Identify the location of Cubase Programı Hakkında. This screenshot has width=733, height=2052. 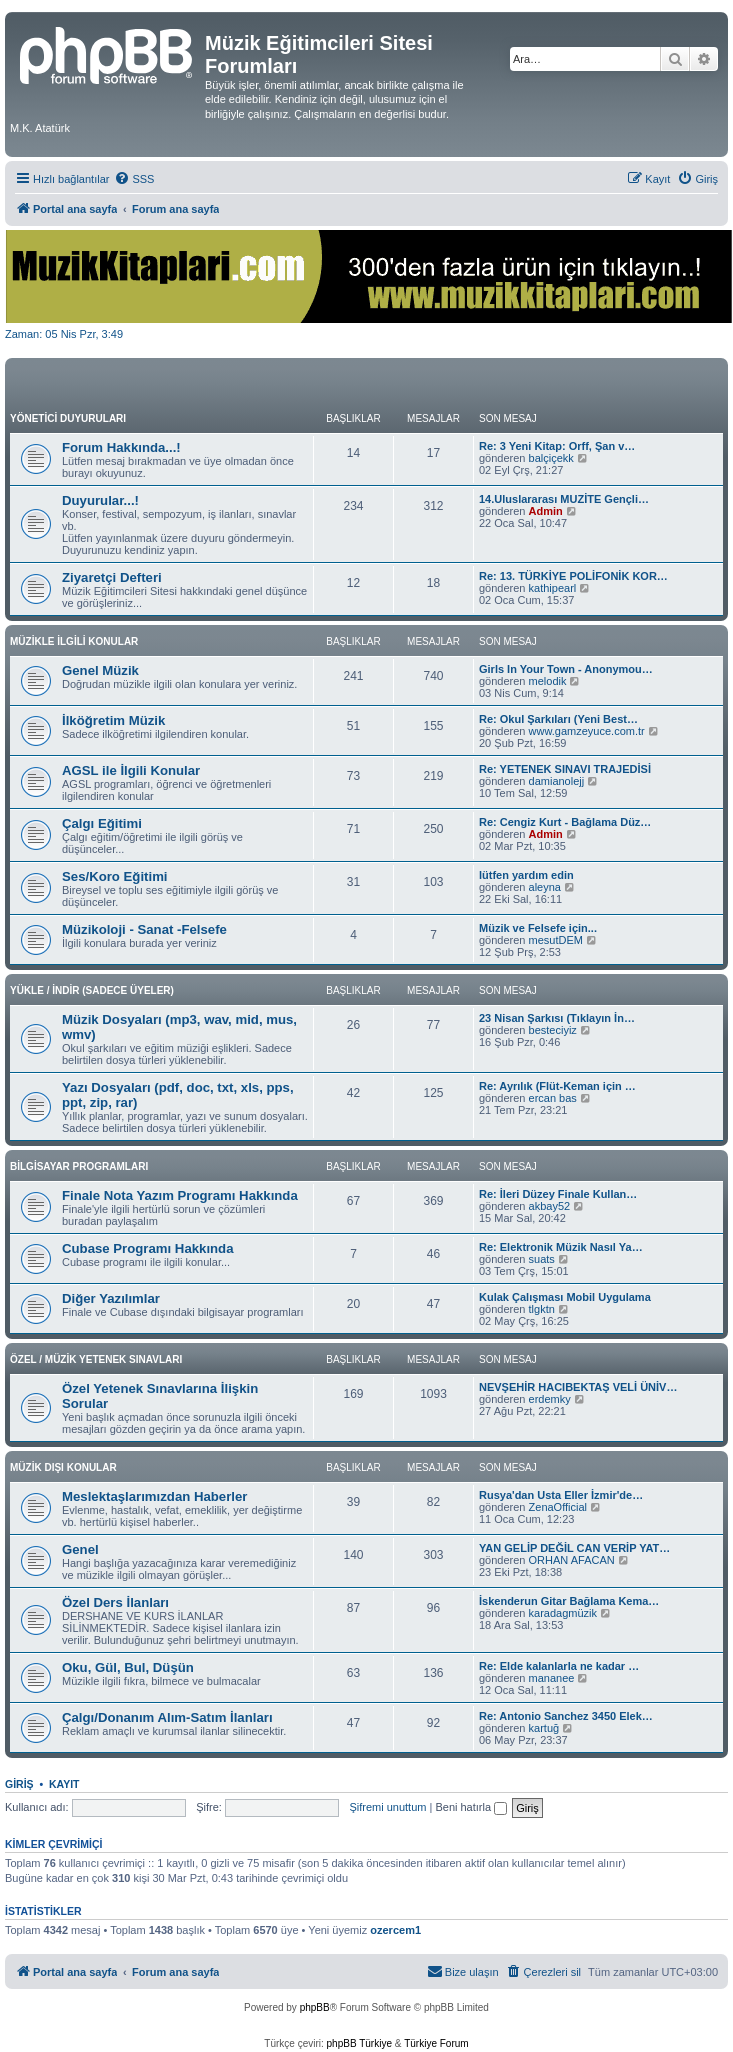
(148, 1248).